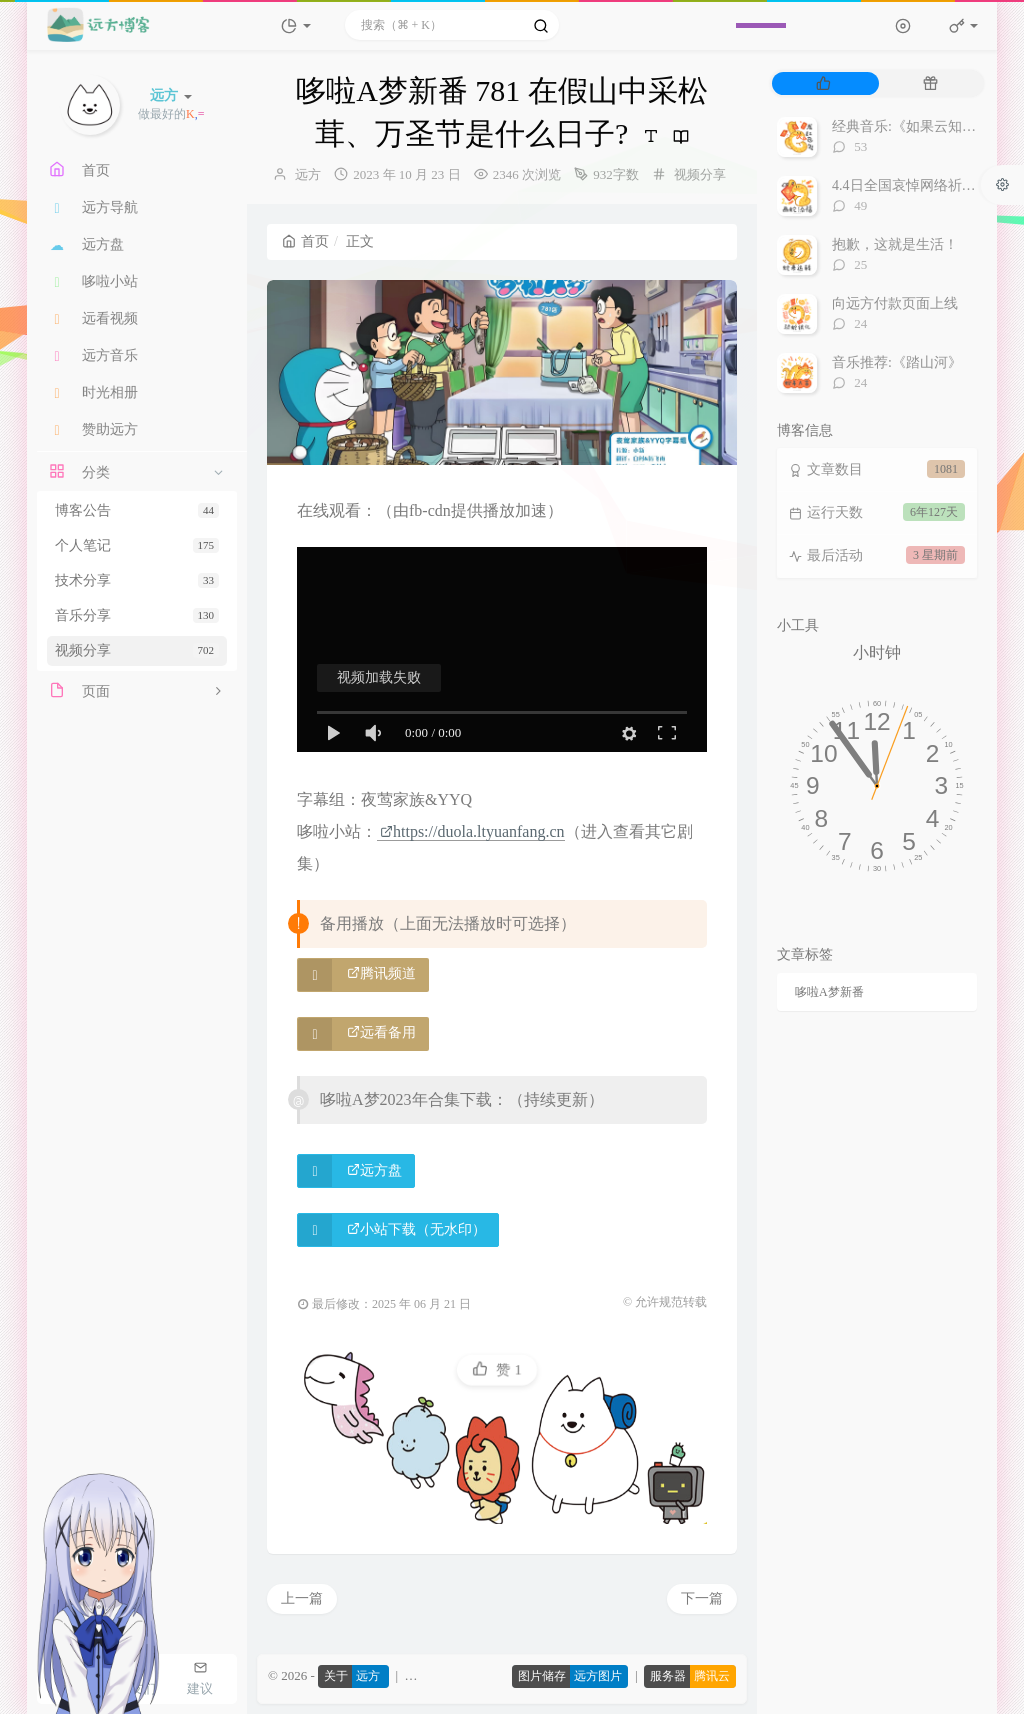  I want to click on 视频分享, so click(137, 650).